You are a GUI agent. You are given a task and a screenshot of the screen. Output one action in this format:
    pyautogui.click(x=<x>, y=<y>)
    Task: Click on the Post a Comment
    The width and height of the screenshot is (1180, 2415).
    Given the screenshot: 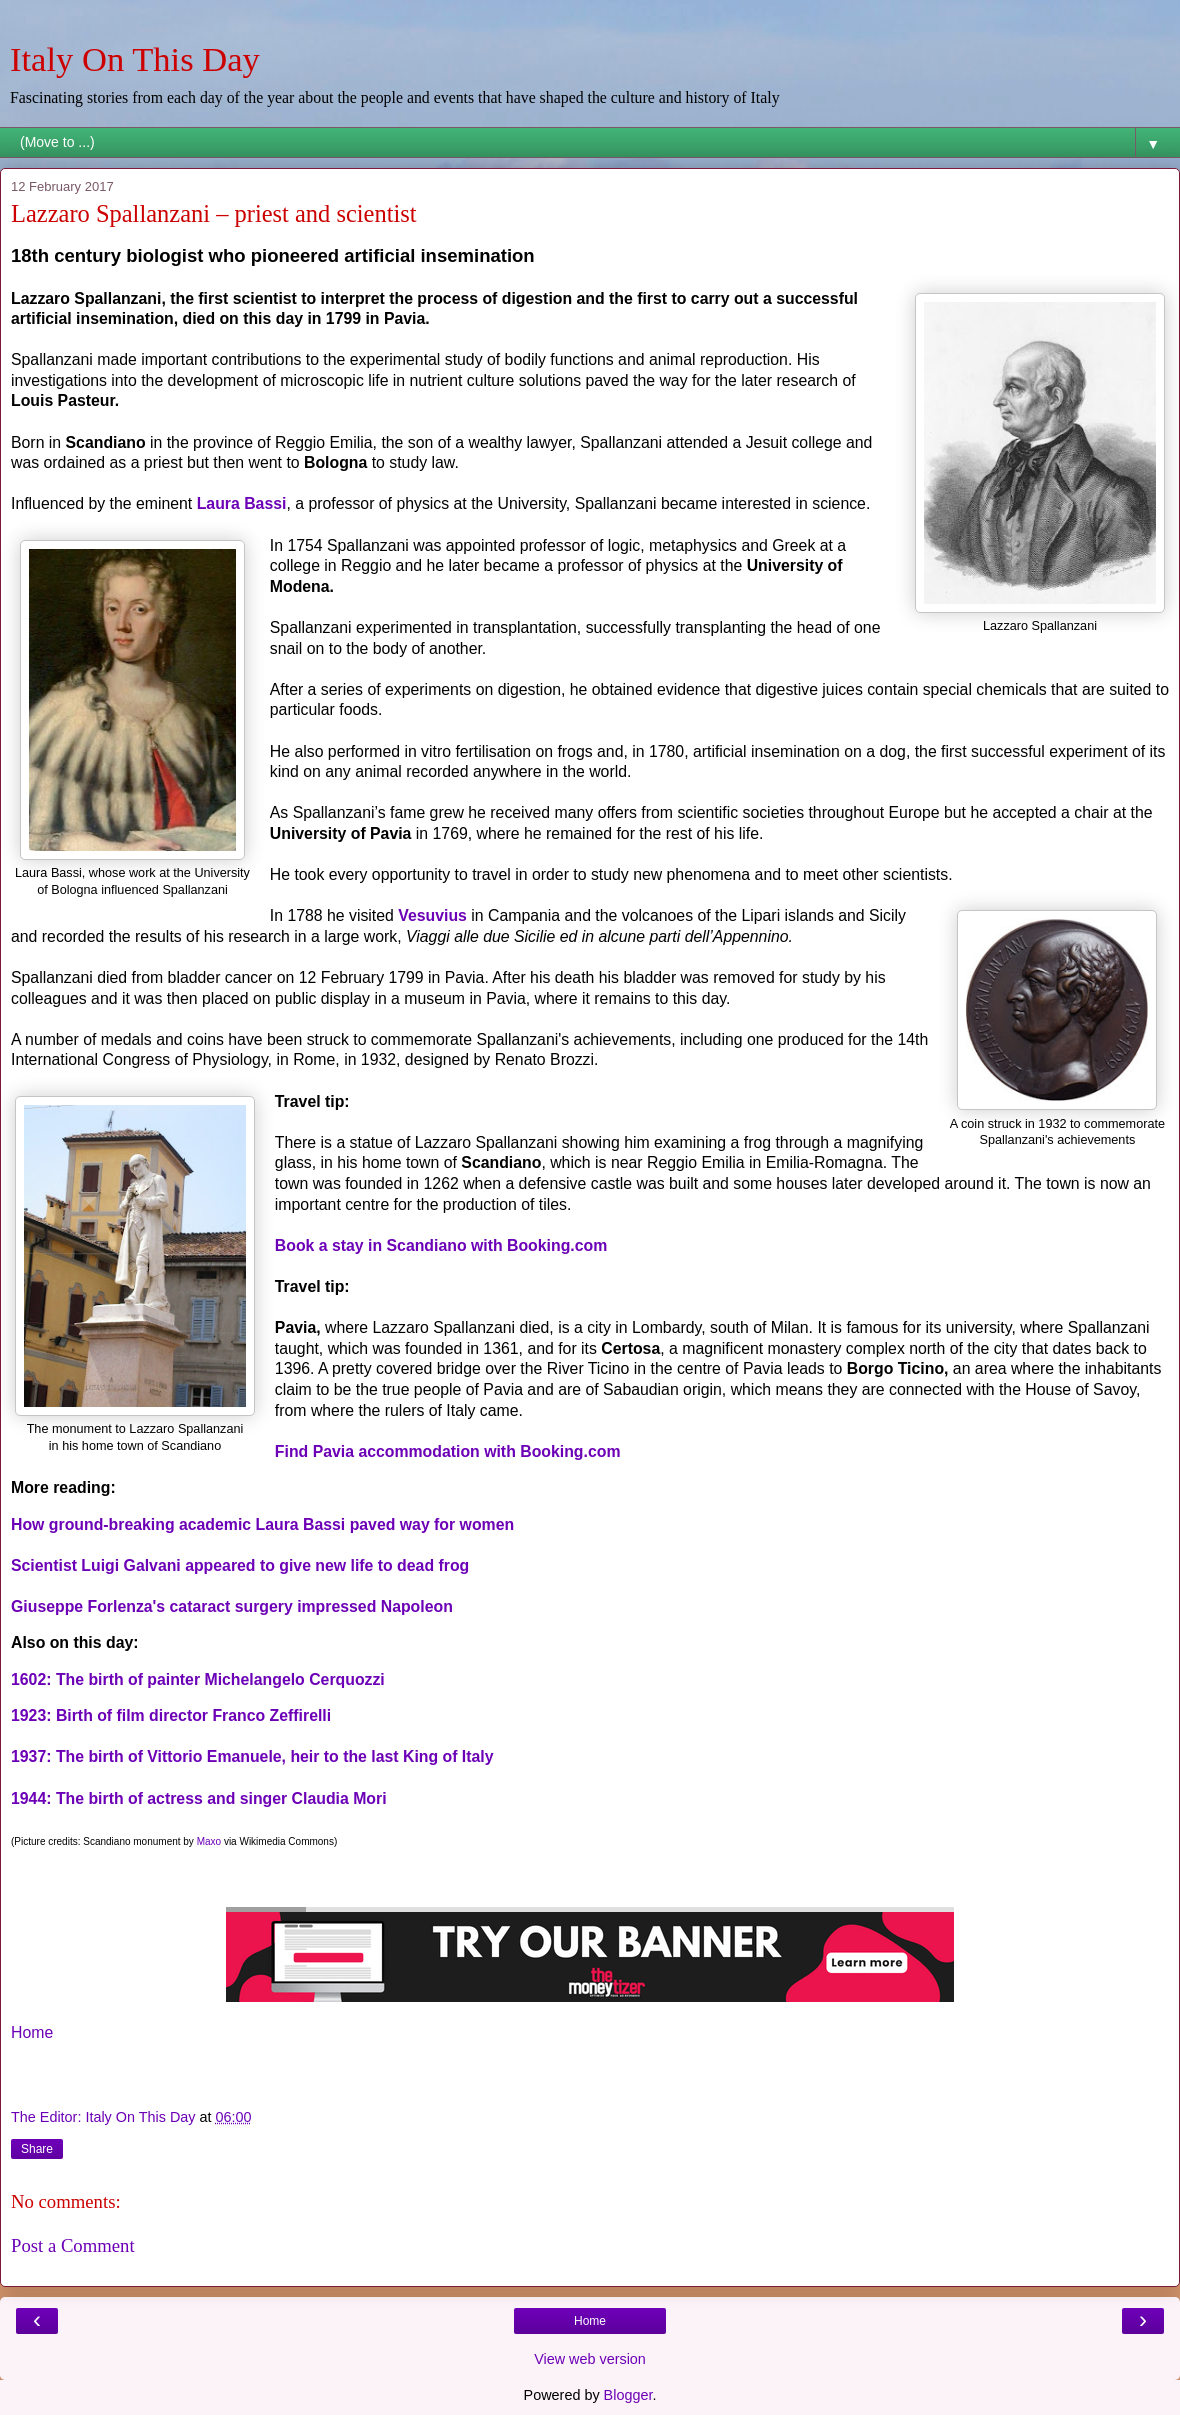 What is the action you would take?
    pyautogui.click(x=73, y=2245)
    